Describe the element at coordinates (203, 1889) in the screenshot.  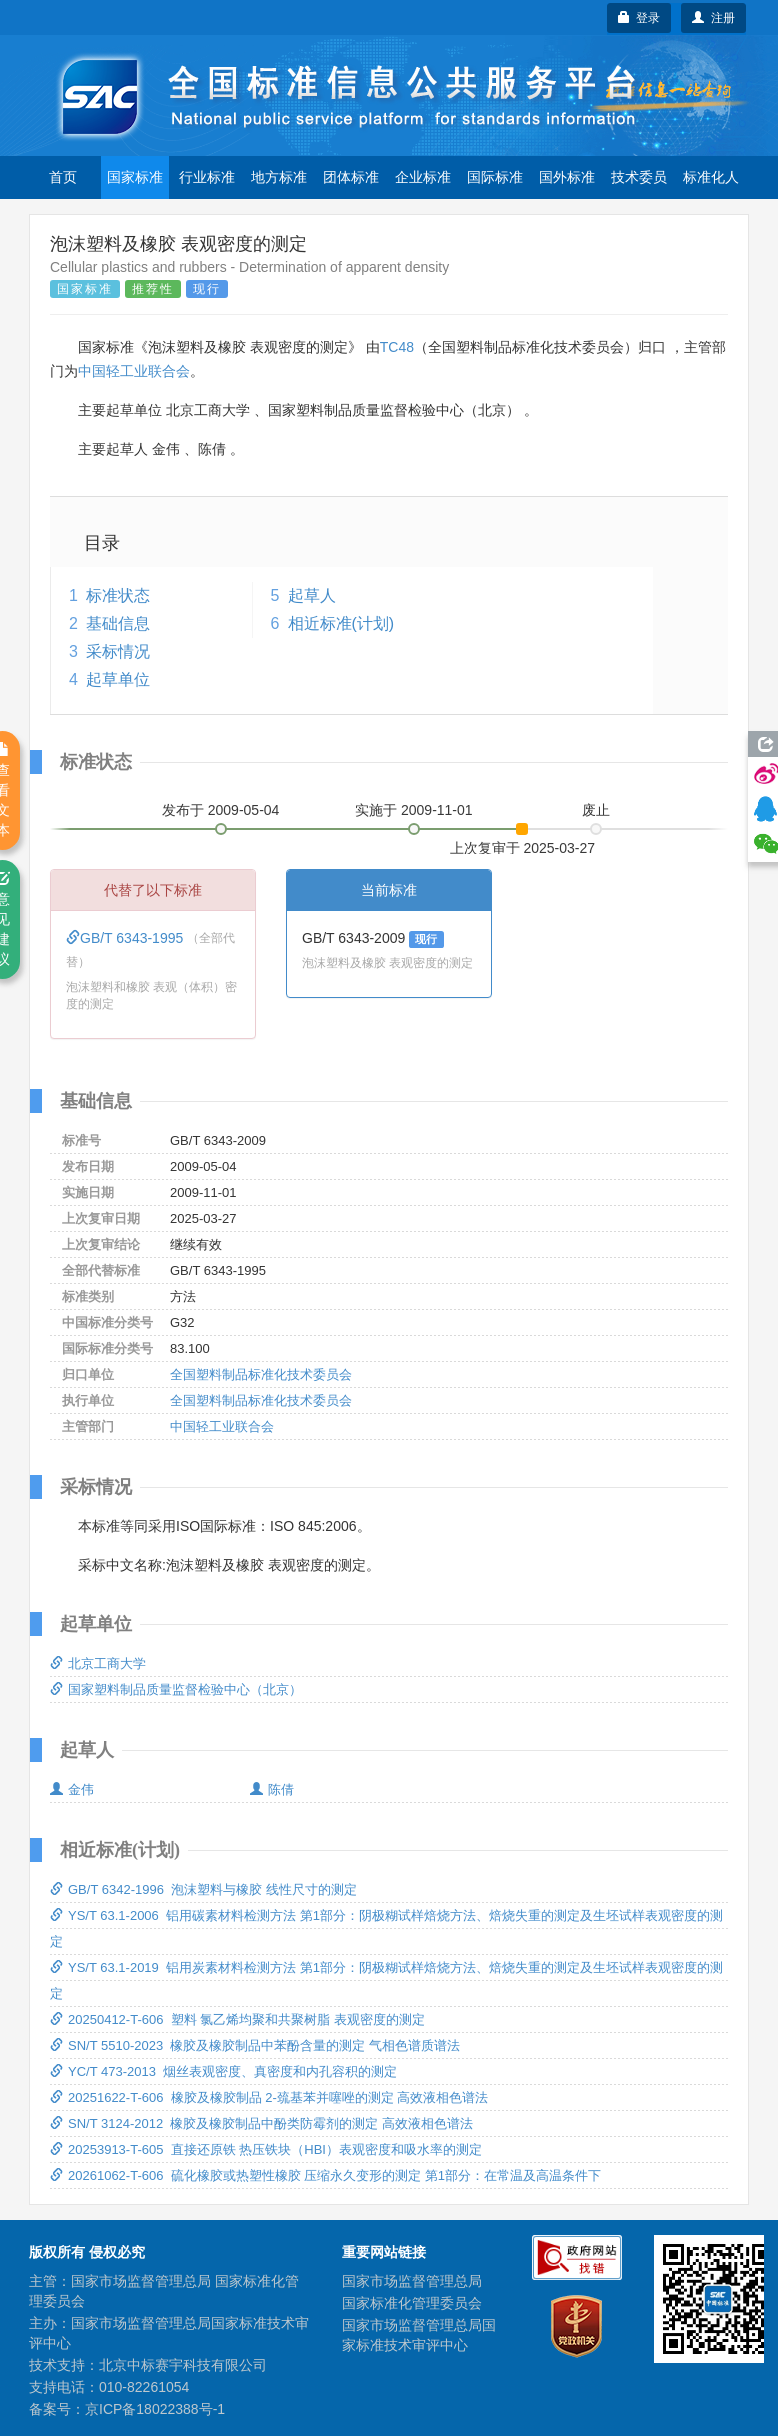
I see `GB/T 6342-1996 泡沫塑料与橡胶 线性尺寸的测定` at that location.